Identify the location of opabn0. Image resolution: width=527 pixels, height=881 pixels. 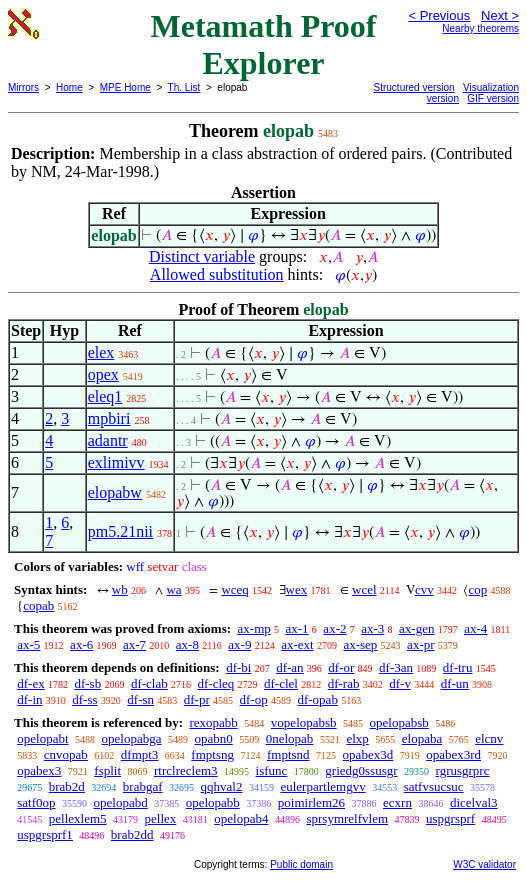
(213, 738).